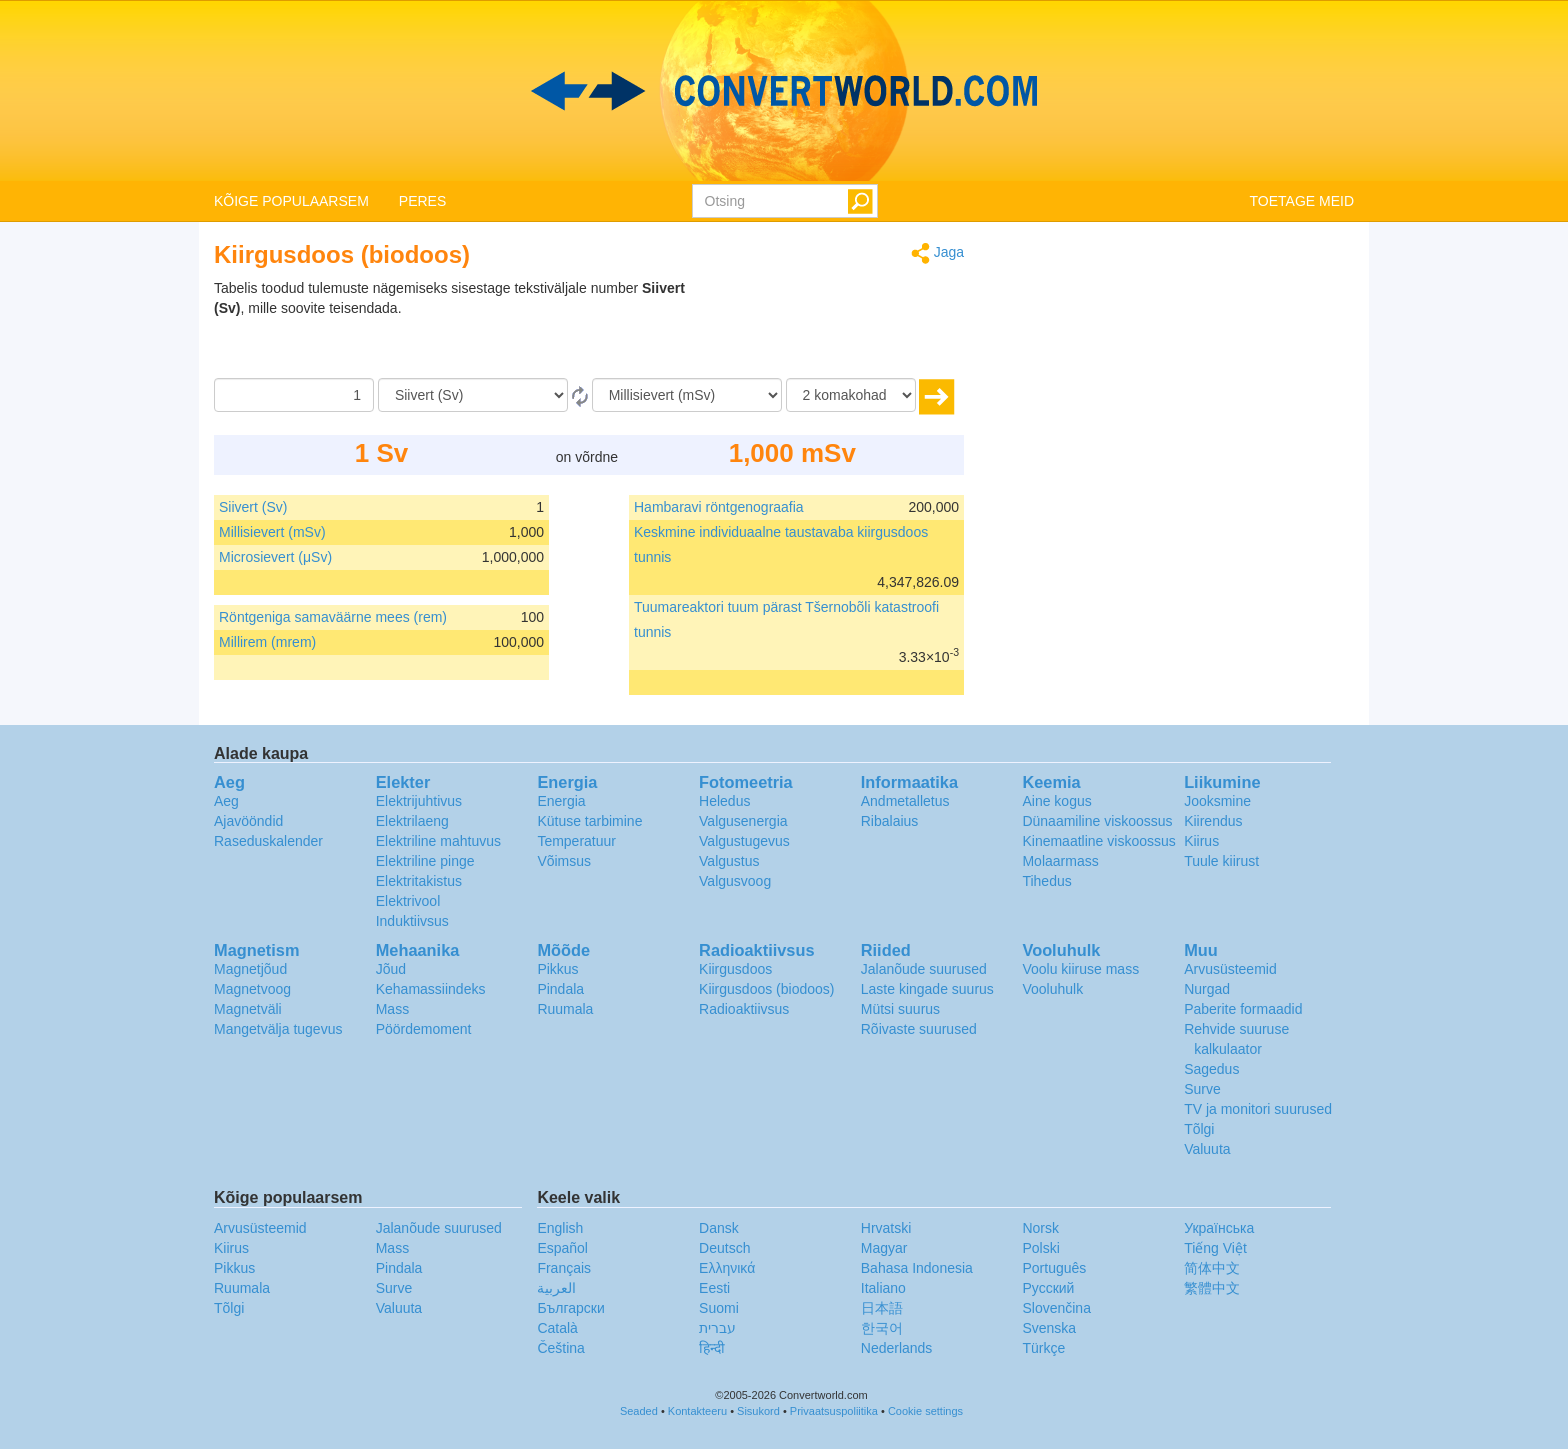 This screenshot has width=1568, height=1449. What do you see at coordinates (1052, 989) in the screenshot?
I see `Vooluhulk` at bounding box center [1052, 989].